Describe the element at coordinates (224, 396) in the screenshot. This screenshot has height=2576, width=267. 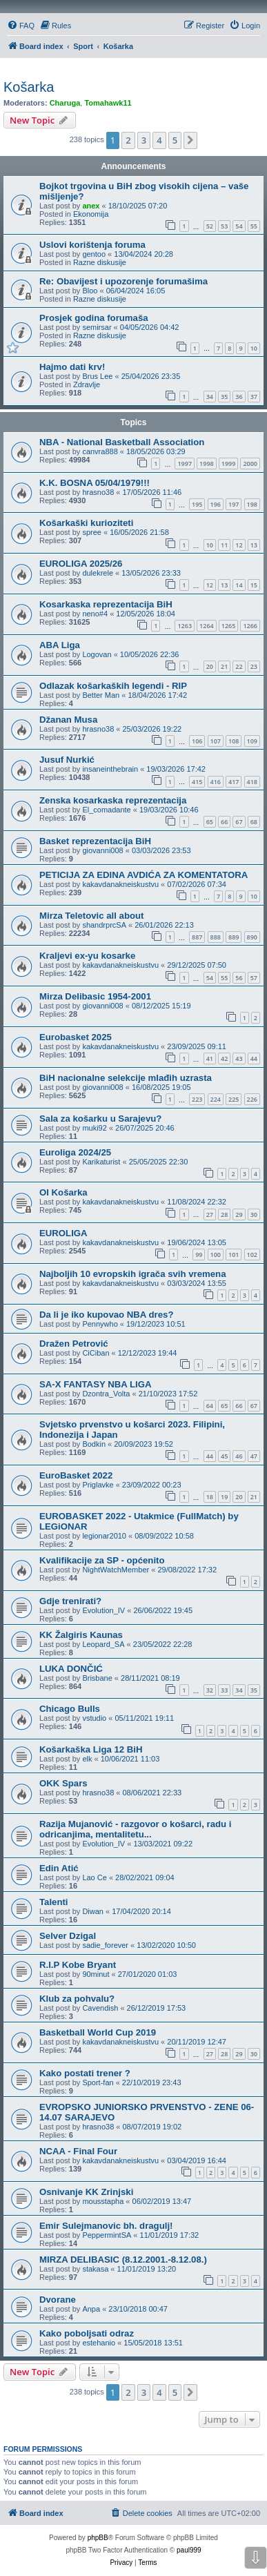
I see `35` at that location.